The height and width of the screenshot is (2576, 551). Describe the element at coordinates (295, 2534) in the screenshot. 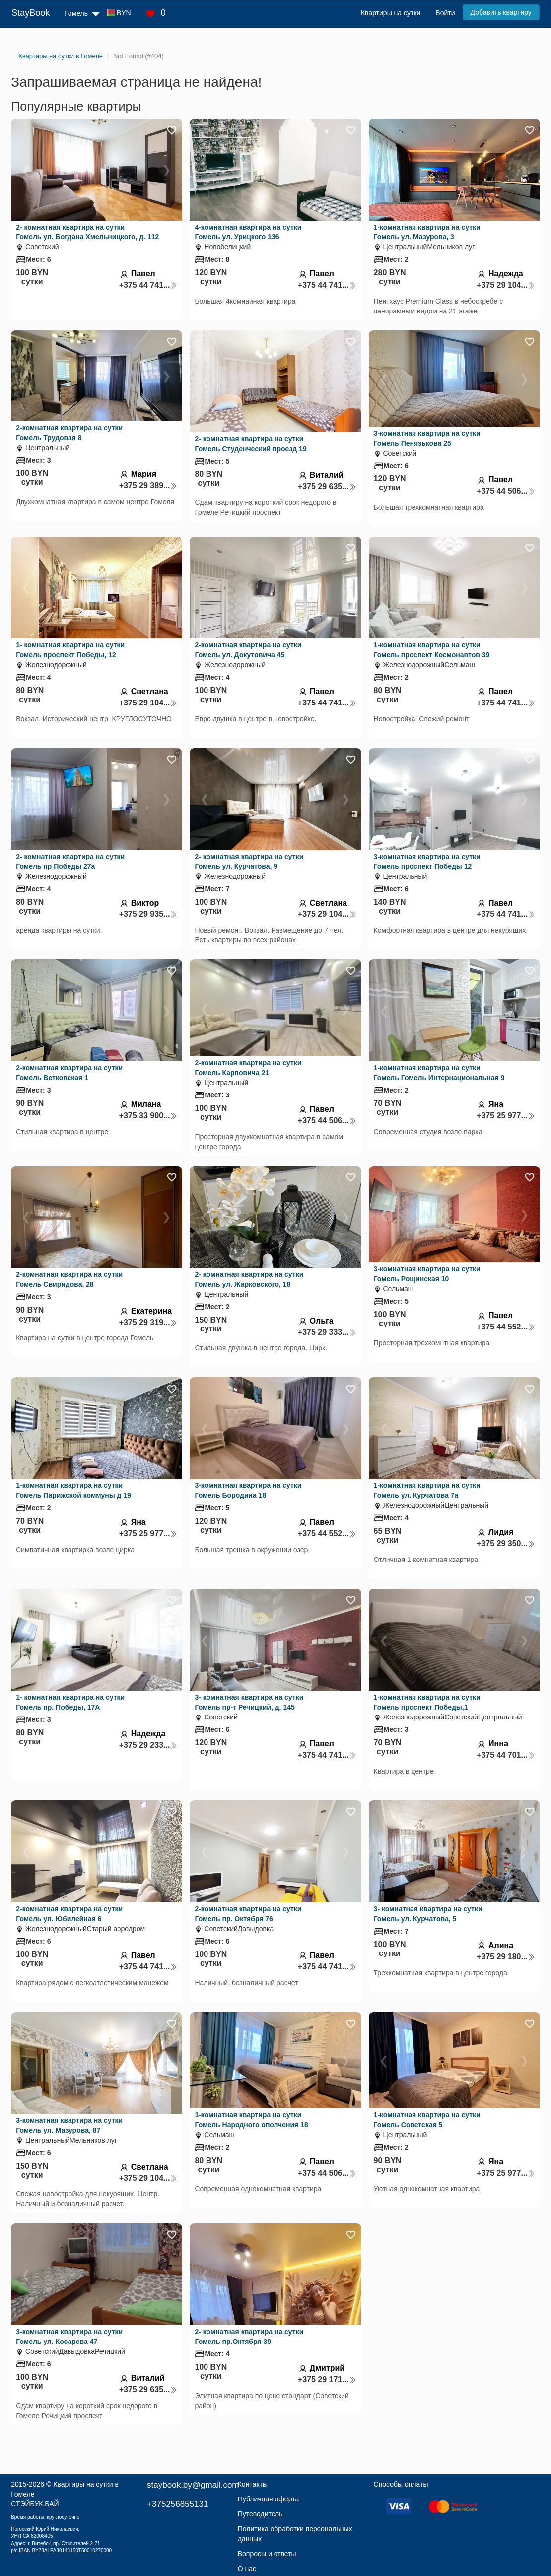

I see `Политика обработки персональных данных` at that location.